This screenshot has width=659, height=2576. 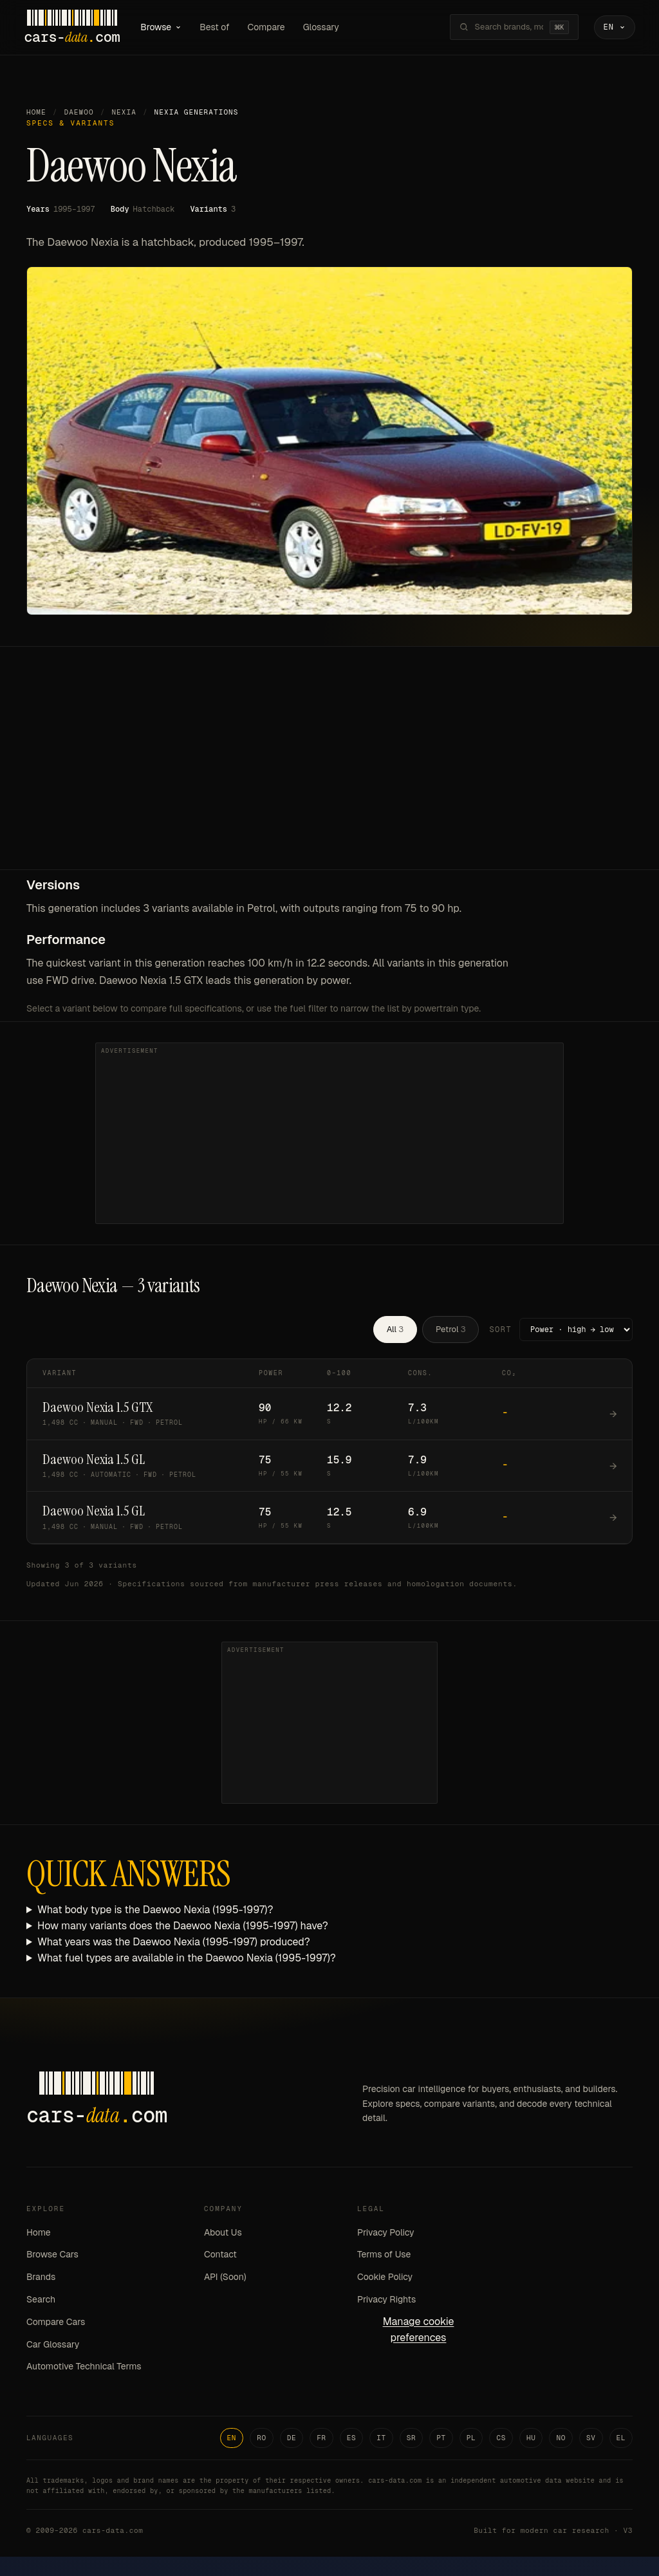 I want to click on Car Glossary, so click(x=52, y=2345).